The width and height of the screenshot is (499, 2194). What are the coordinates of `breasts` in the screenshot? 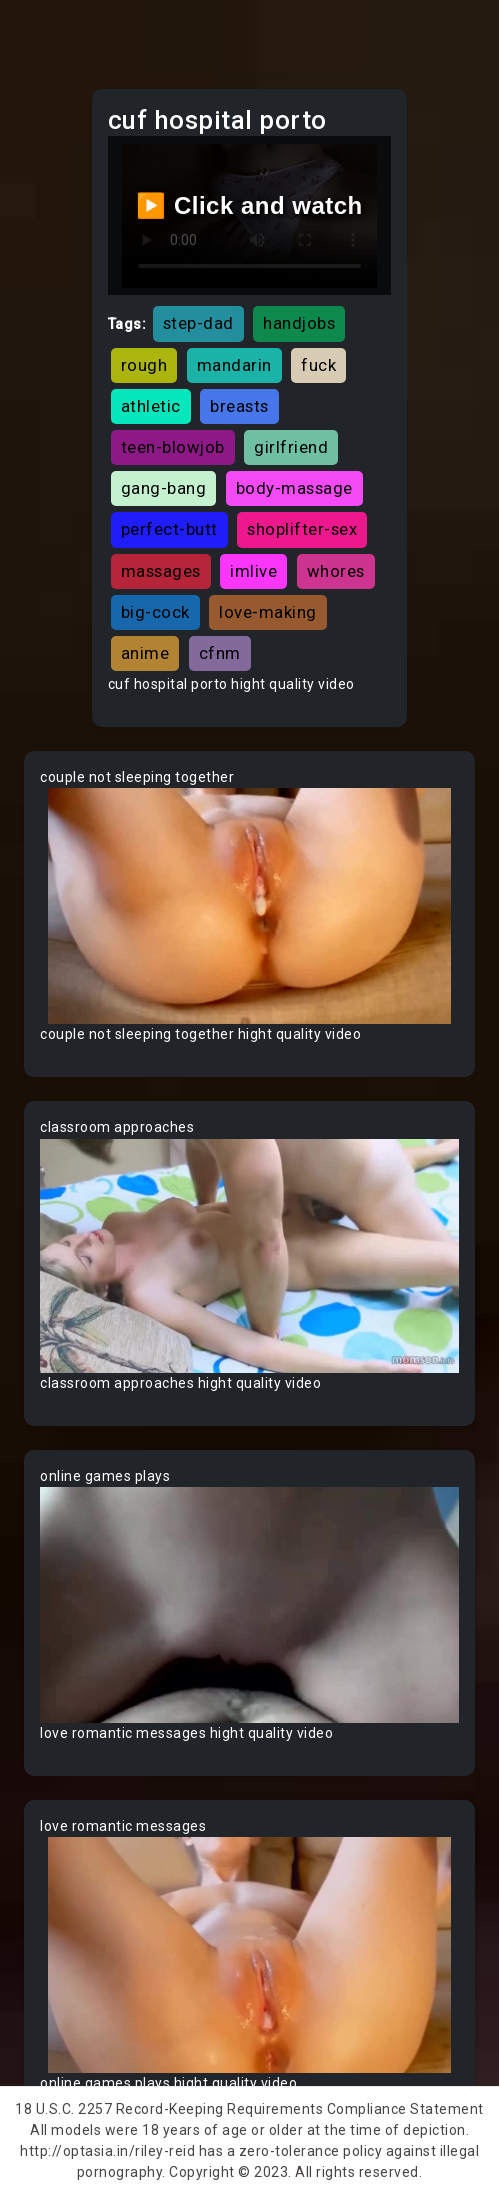 It's located at (239, 406).